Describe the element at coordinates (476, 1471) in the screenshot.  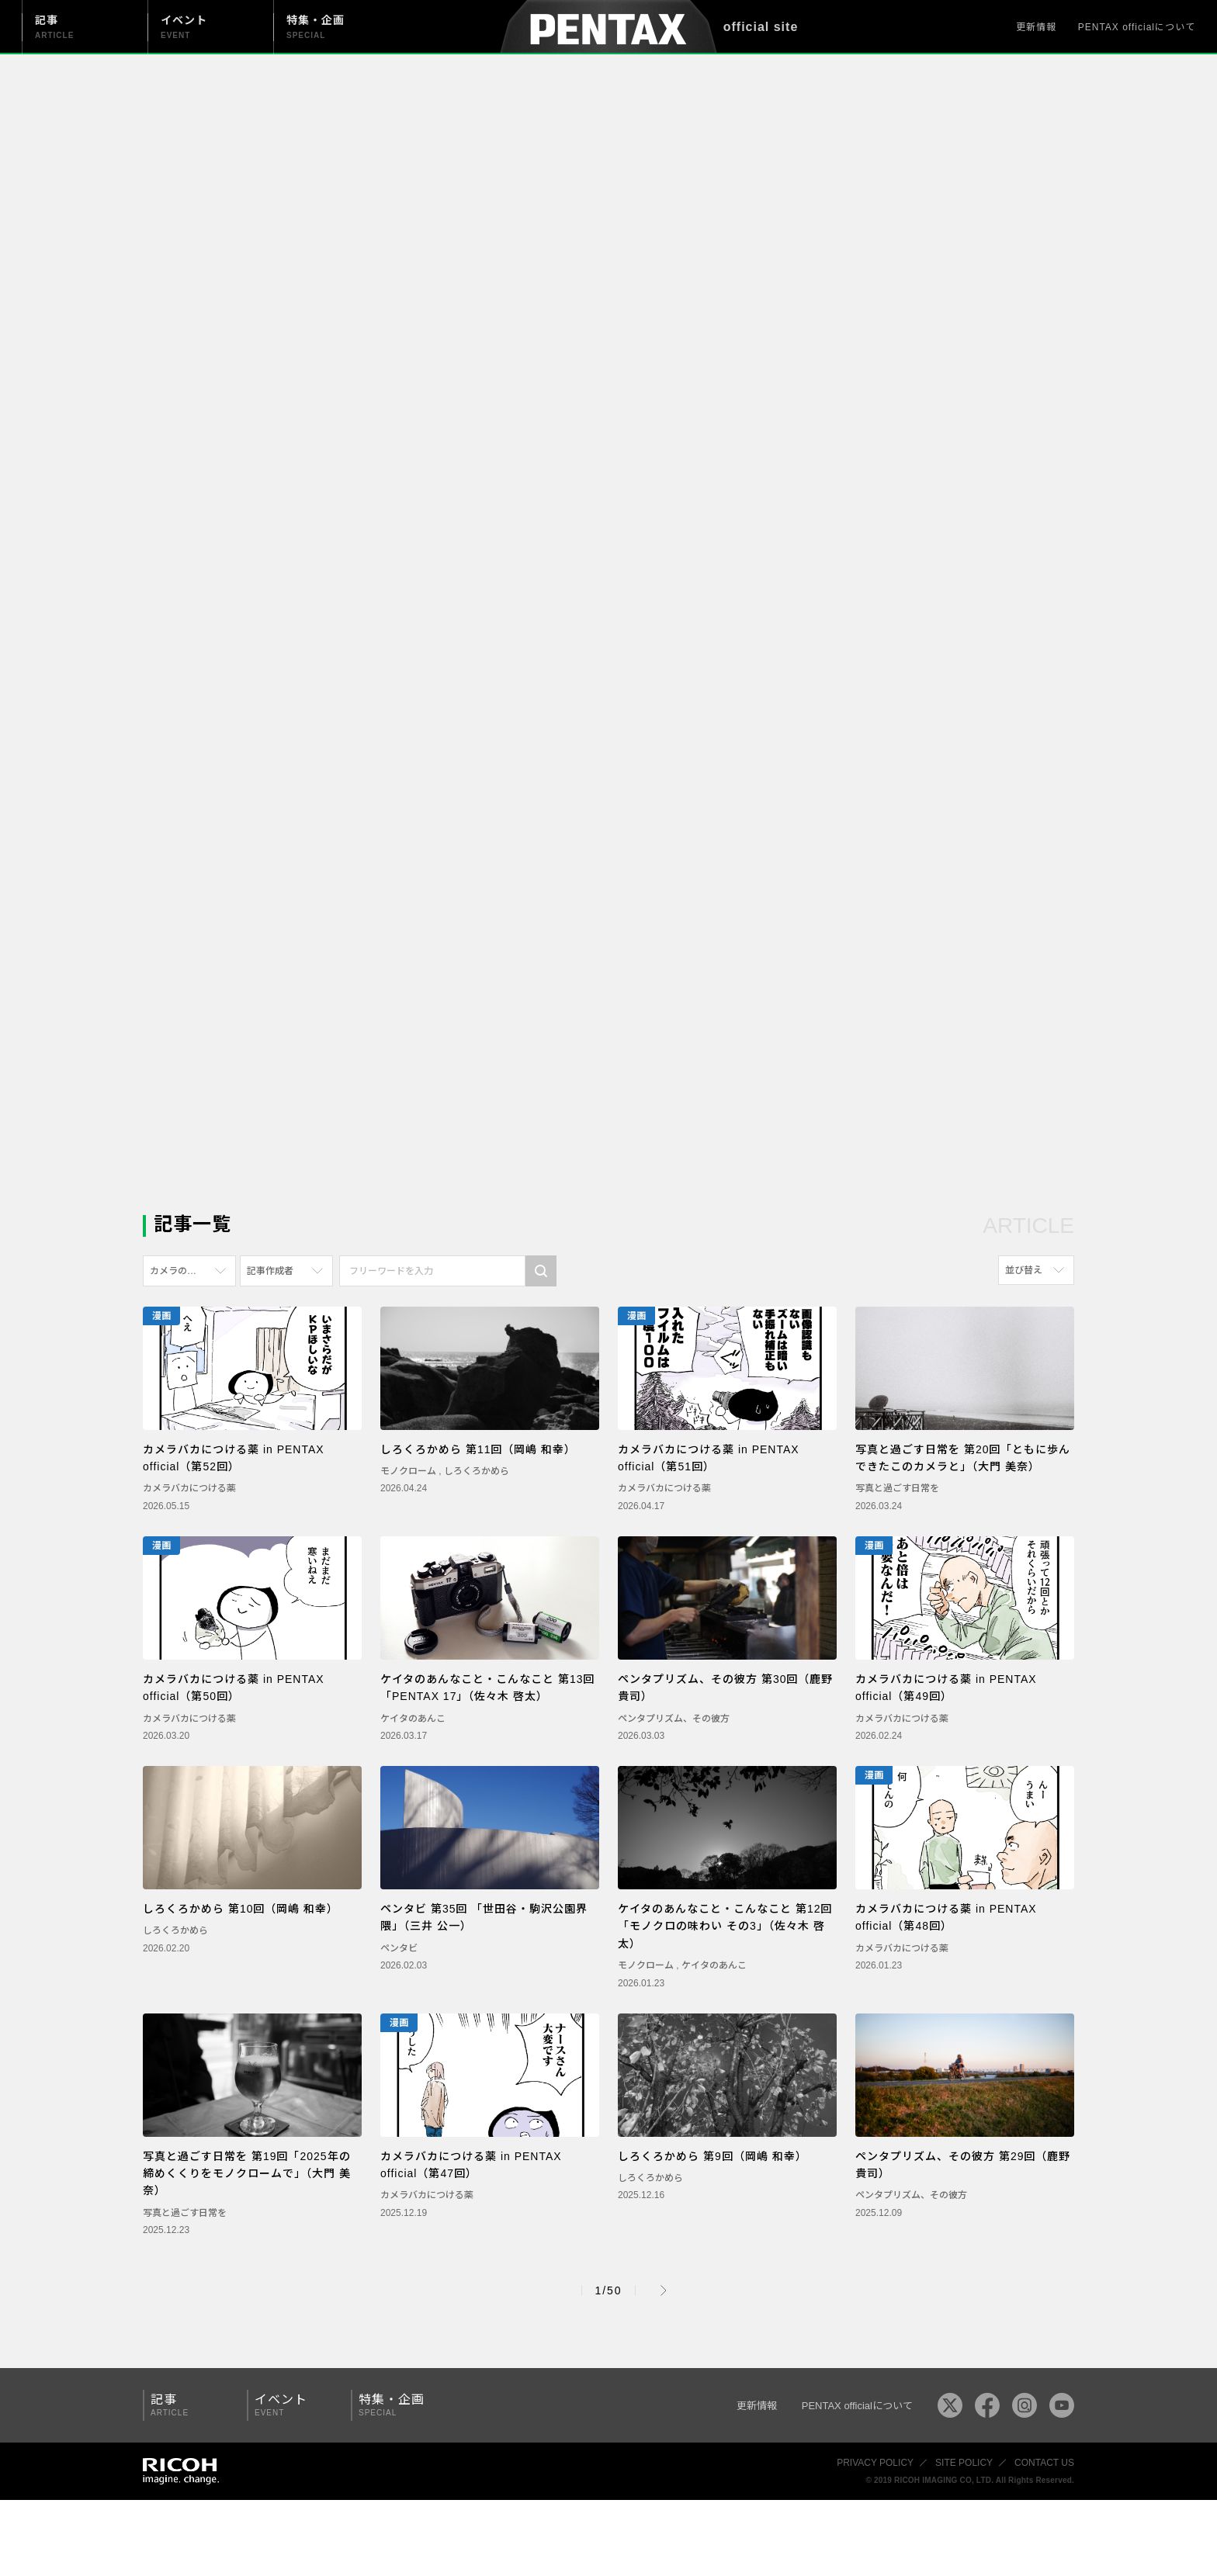
I see `しろくろかめら` at that location.